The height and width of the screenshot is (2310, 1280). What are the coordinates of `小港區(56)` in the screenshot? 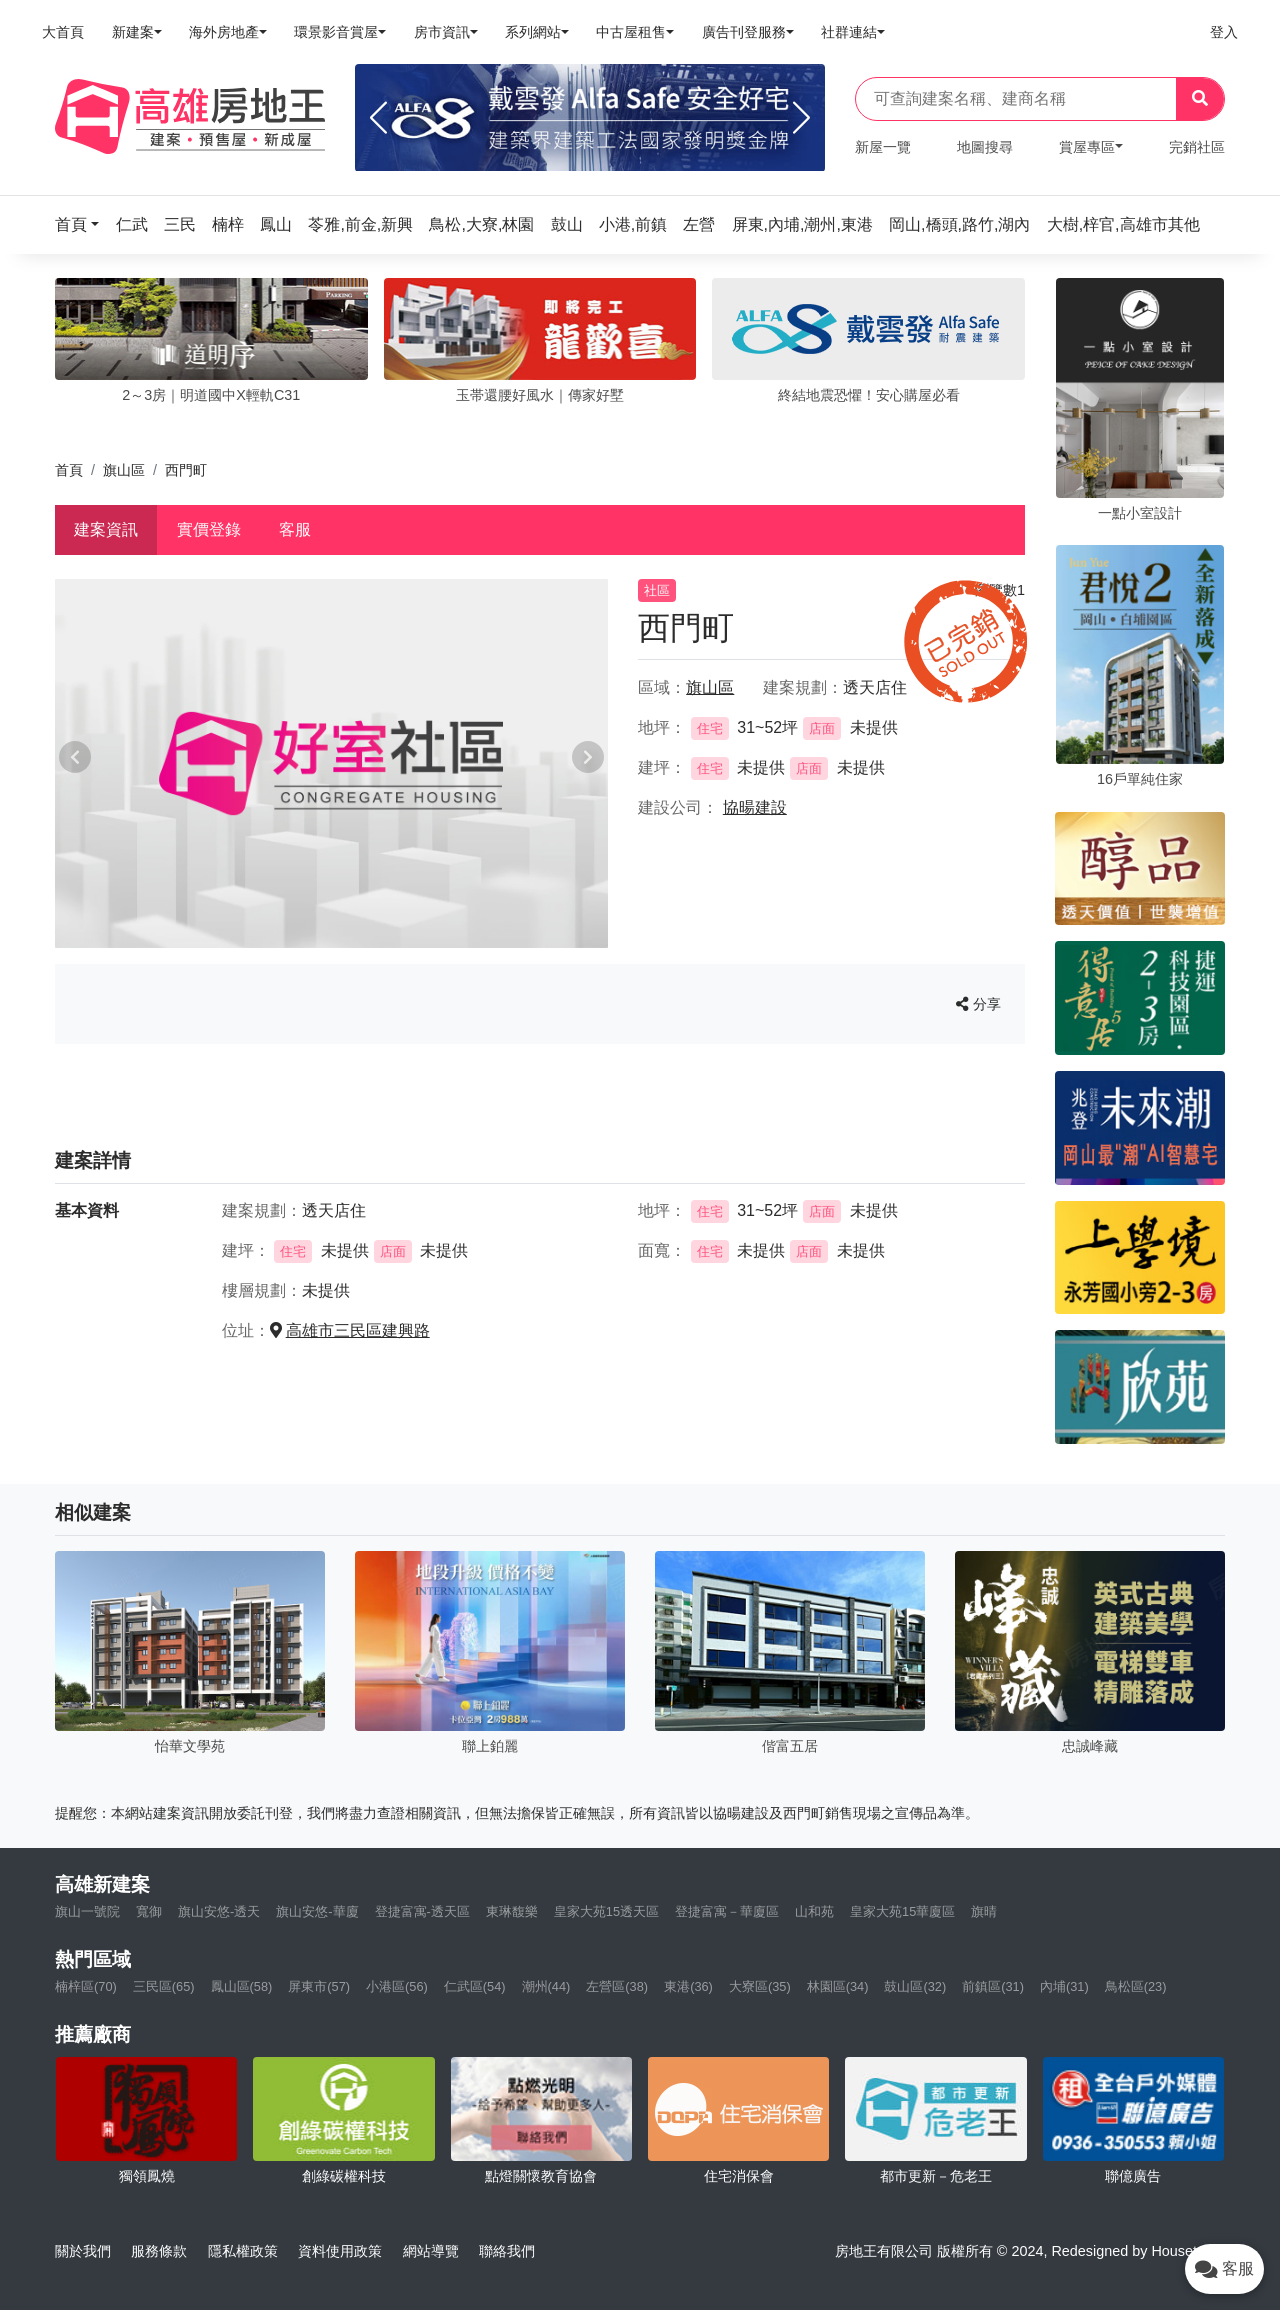 It's located at (397, 1986).